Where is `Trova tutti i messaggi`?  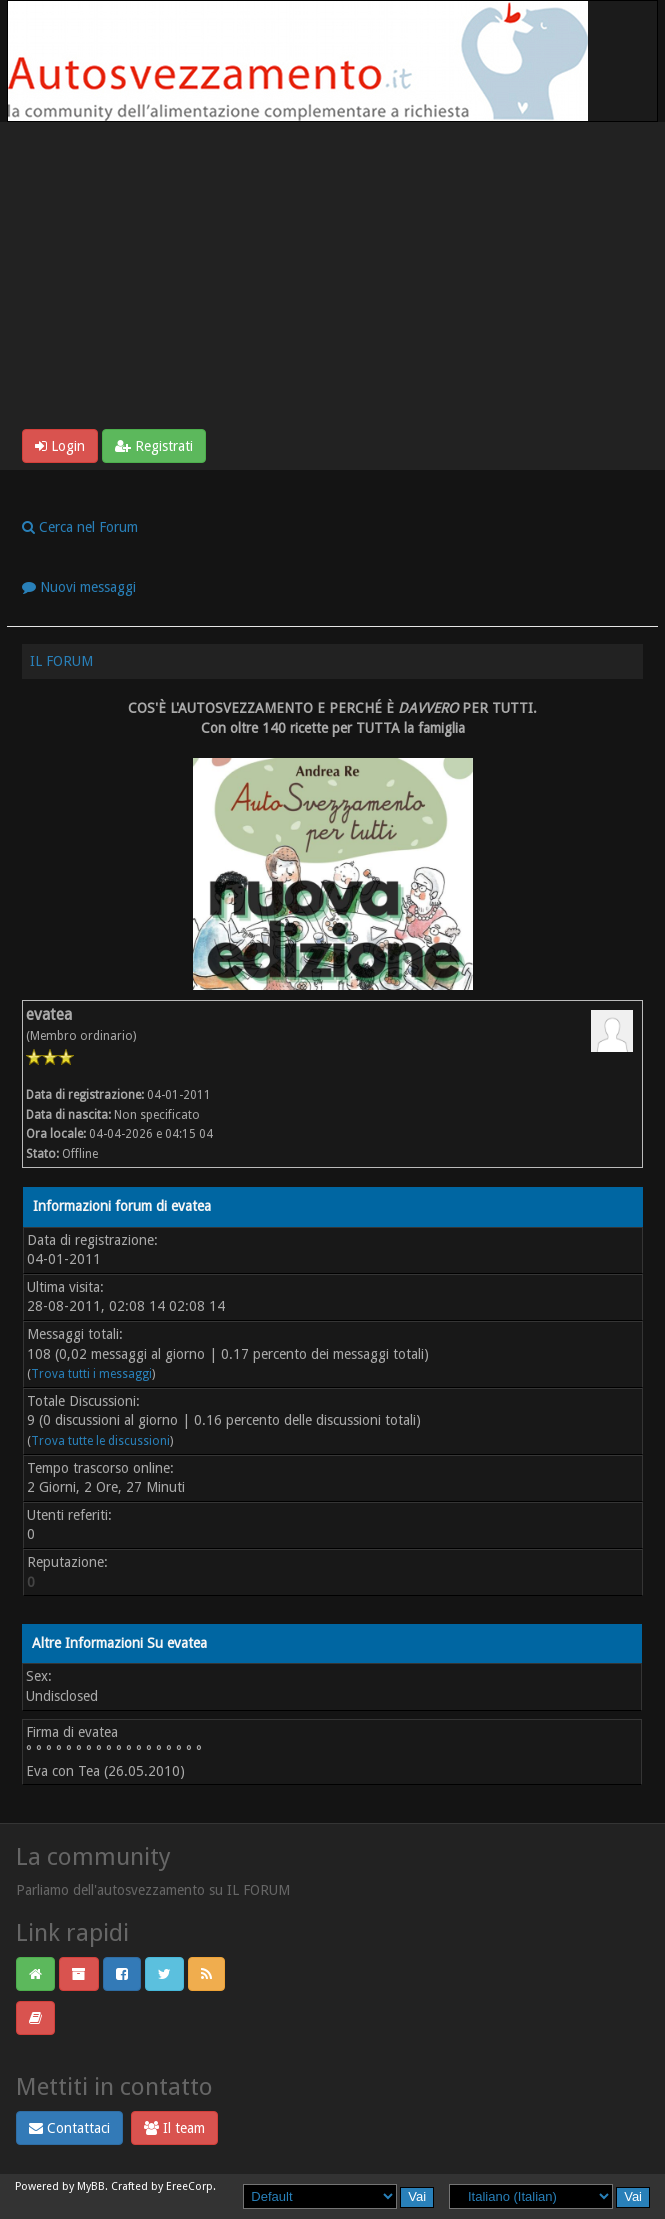 Trova tutti i messaggi is located at coordinates (91, 1374).